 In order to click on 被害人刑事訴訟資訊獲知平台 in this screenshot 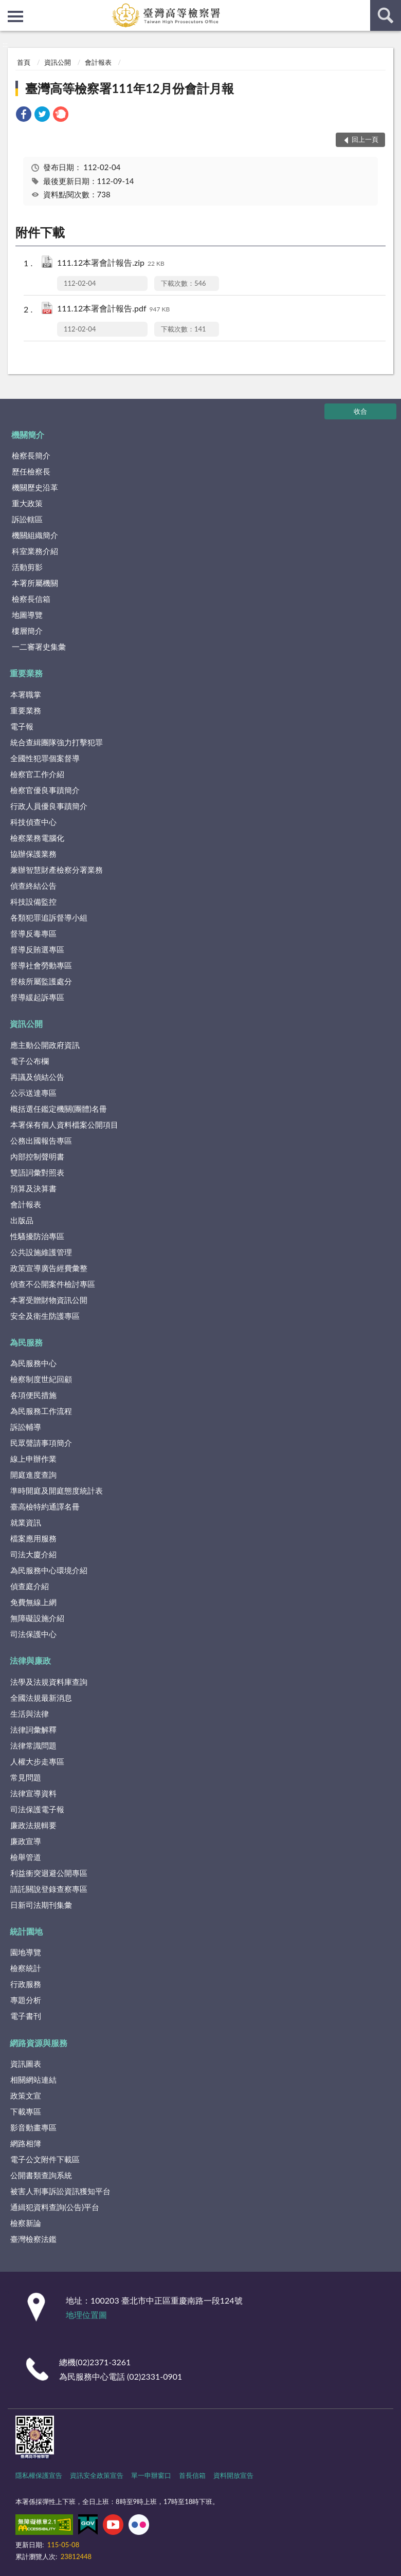, I will do `click(60, 2191)`.